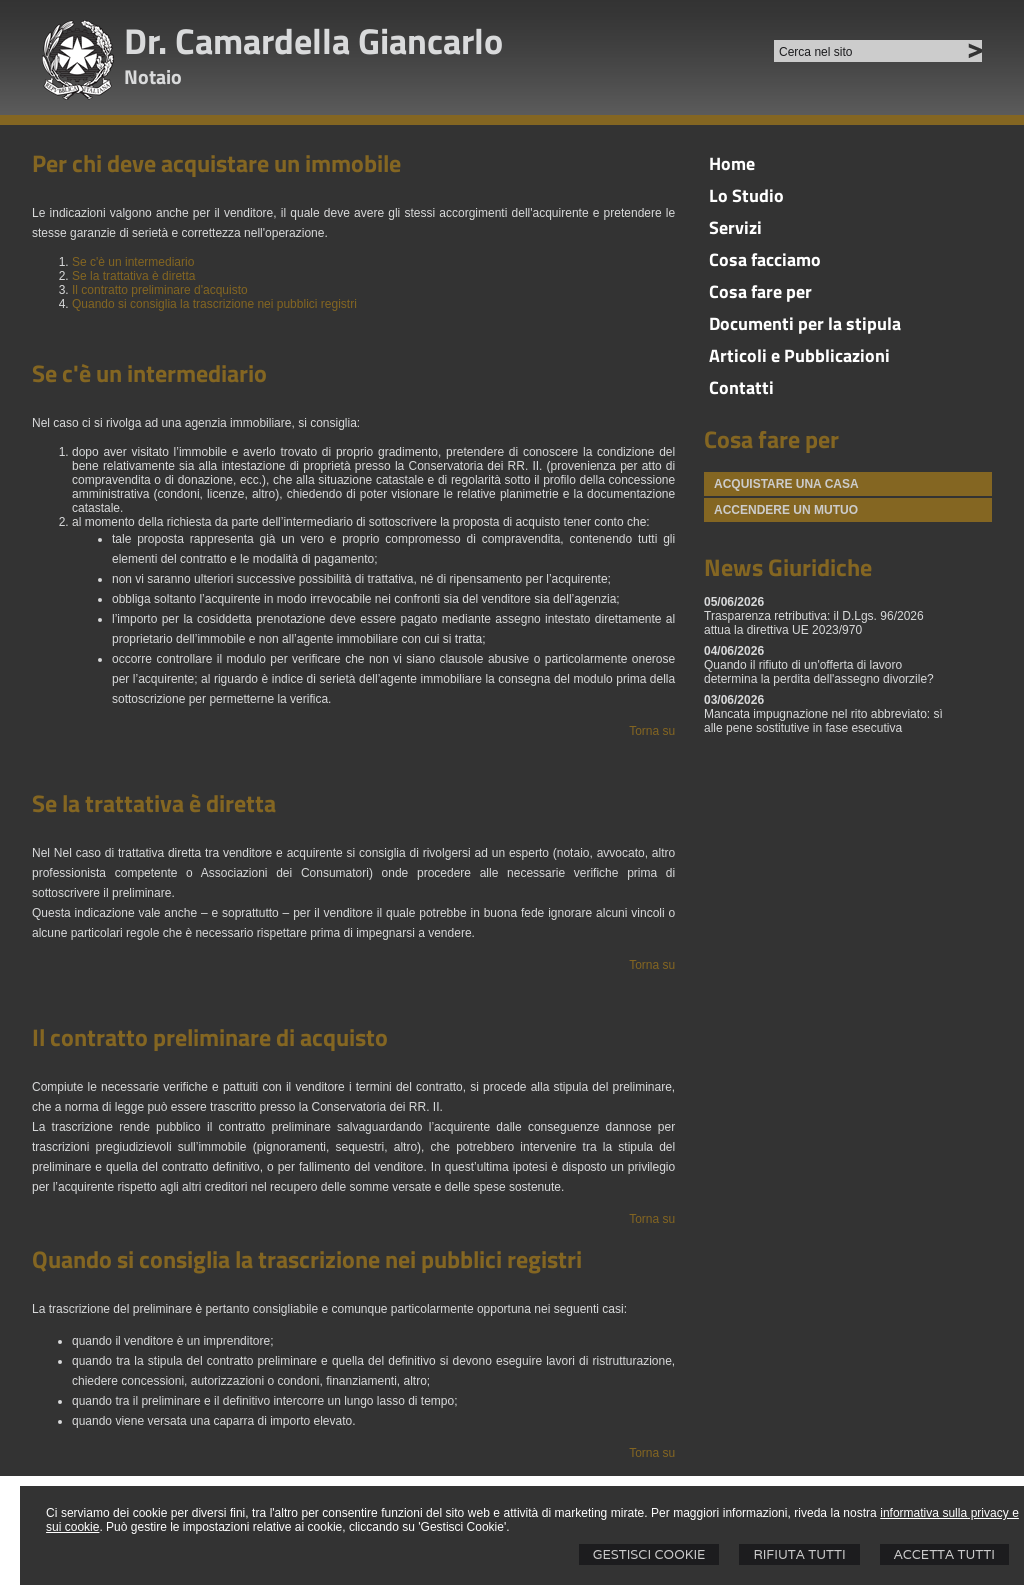 The image size is (1024, 1595). Describe the element at coordinates (652, 731) in the screenshot. I see `Torna su` at that location.